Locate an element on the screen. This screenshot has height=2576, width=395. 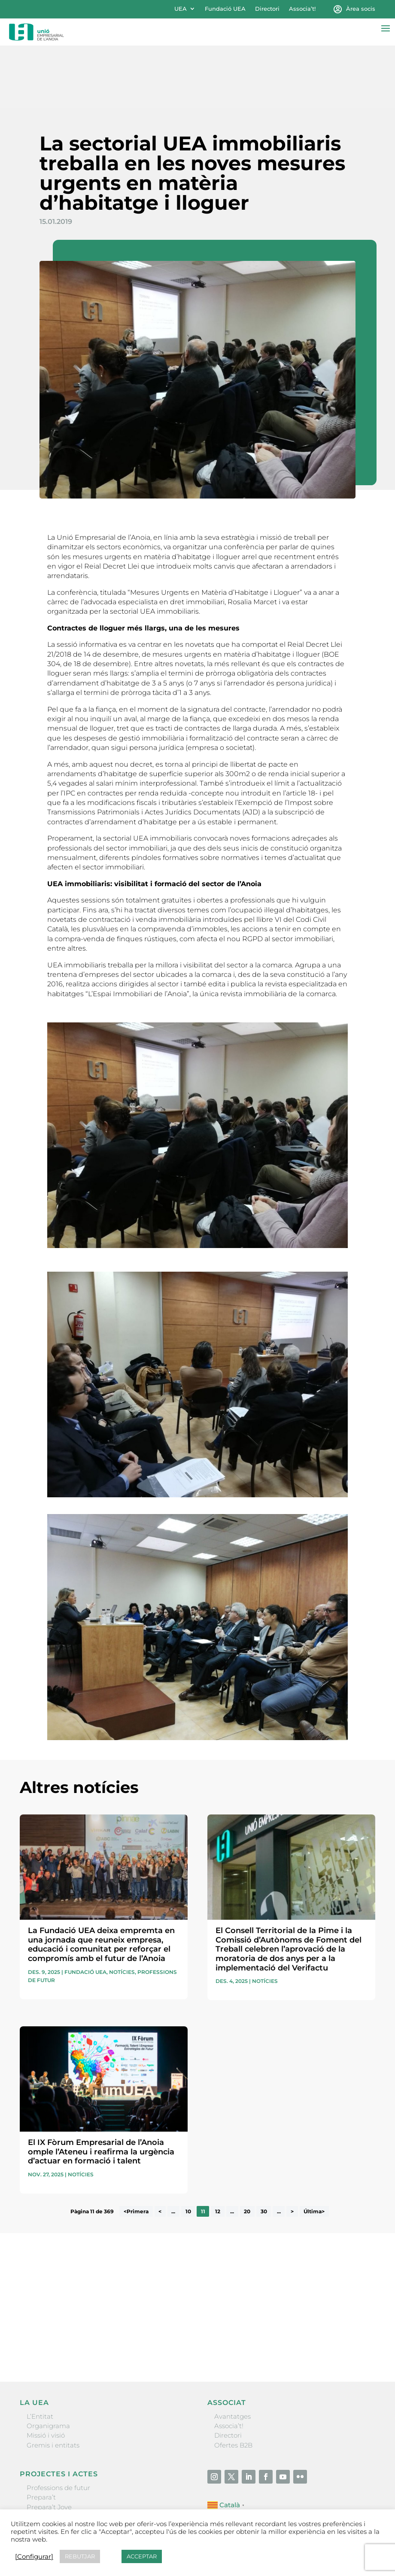
Última> [Last Page] is located at coordinates (314, 2149).